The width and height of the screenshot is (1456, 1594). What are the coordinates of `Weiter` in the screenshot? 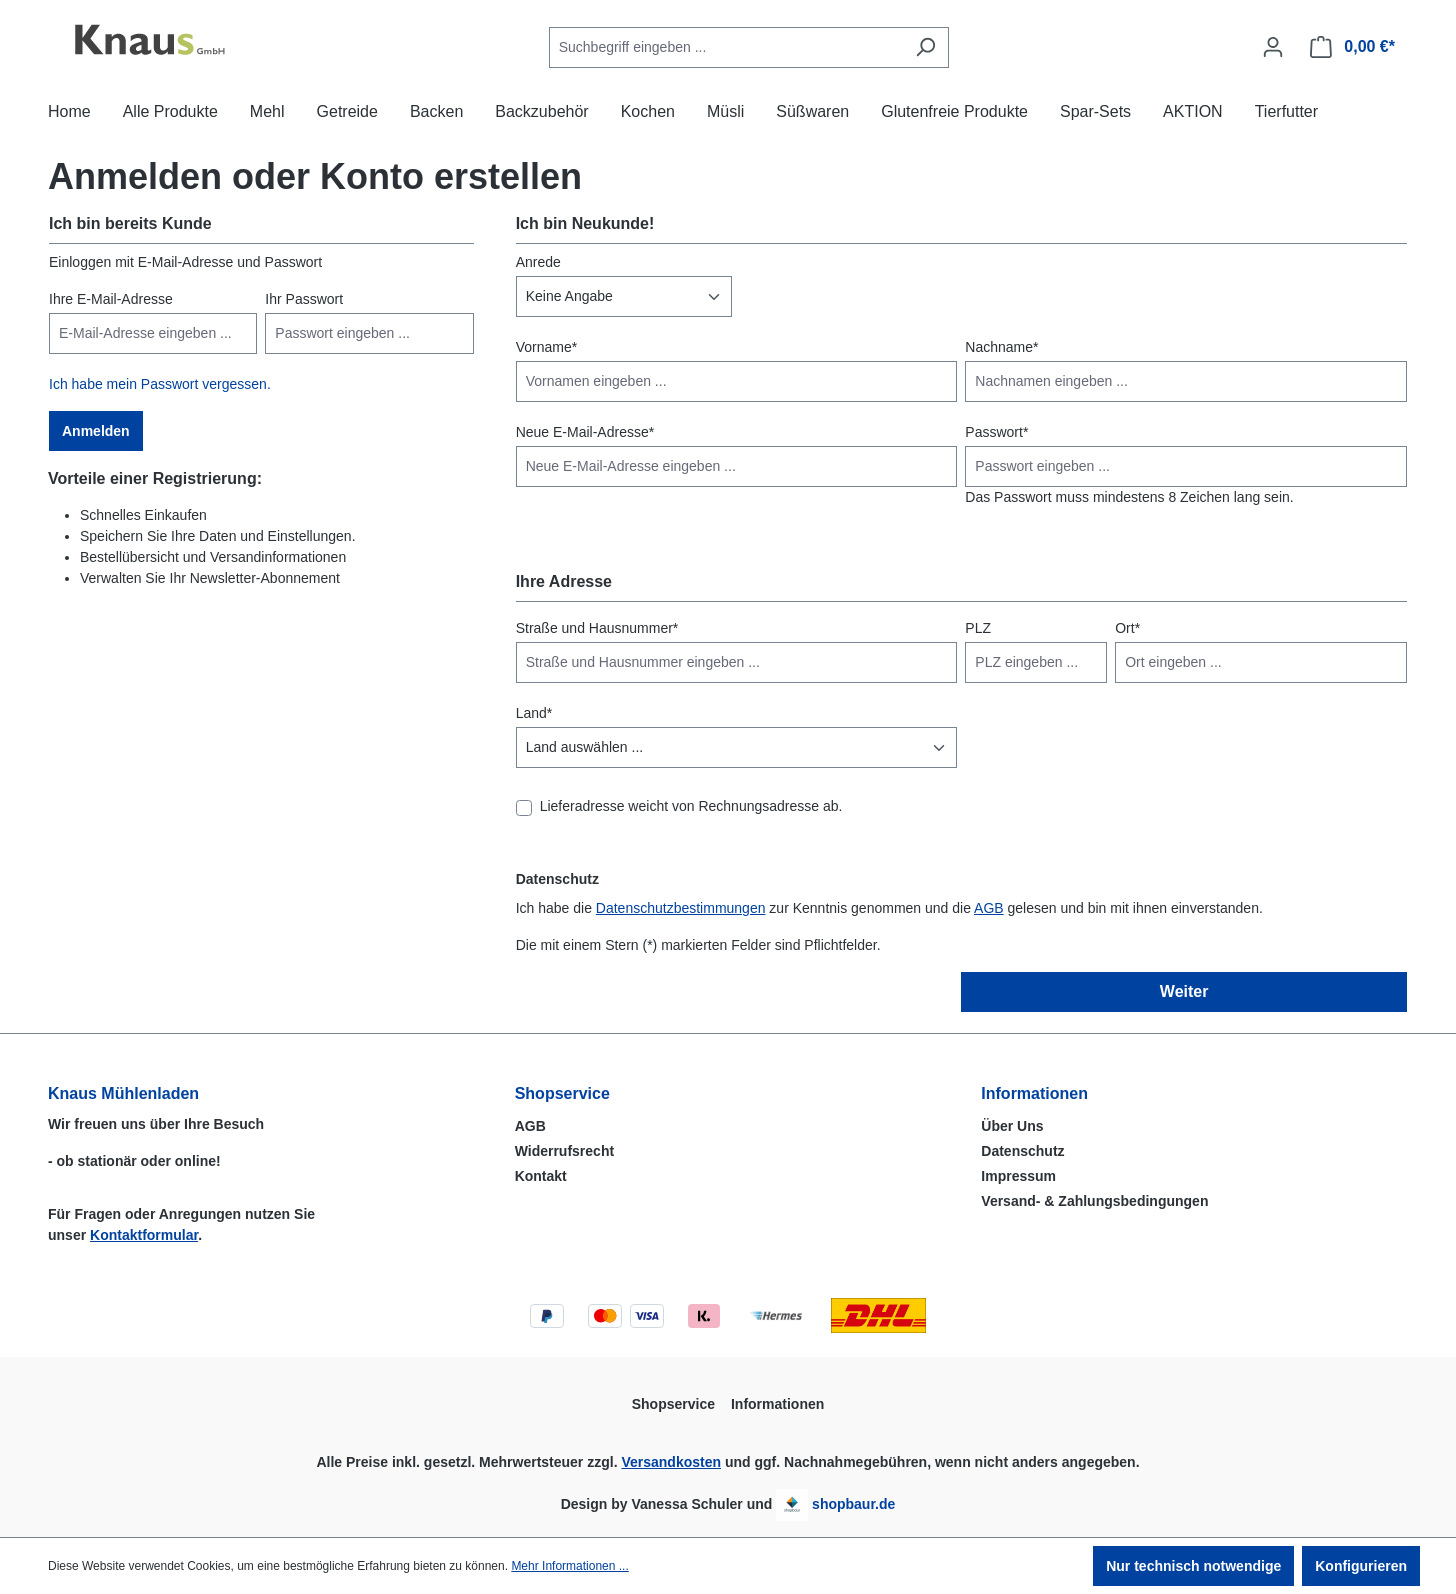 It's located at (1184, 991).